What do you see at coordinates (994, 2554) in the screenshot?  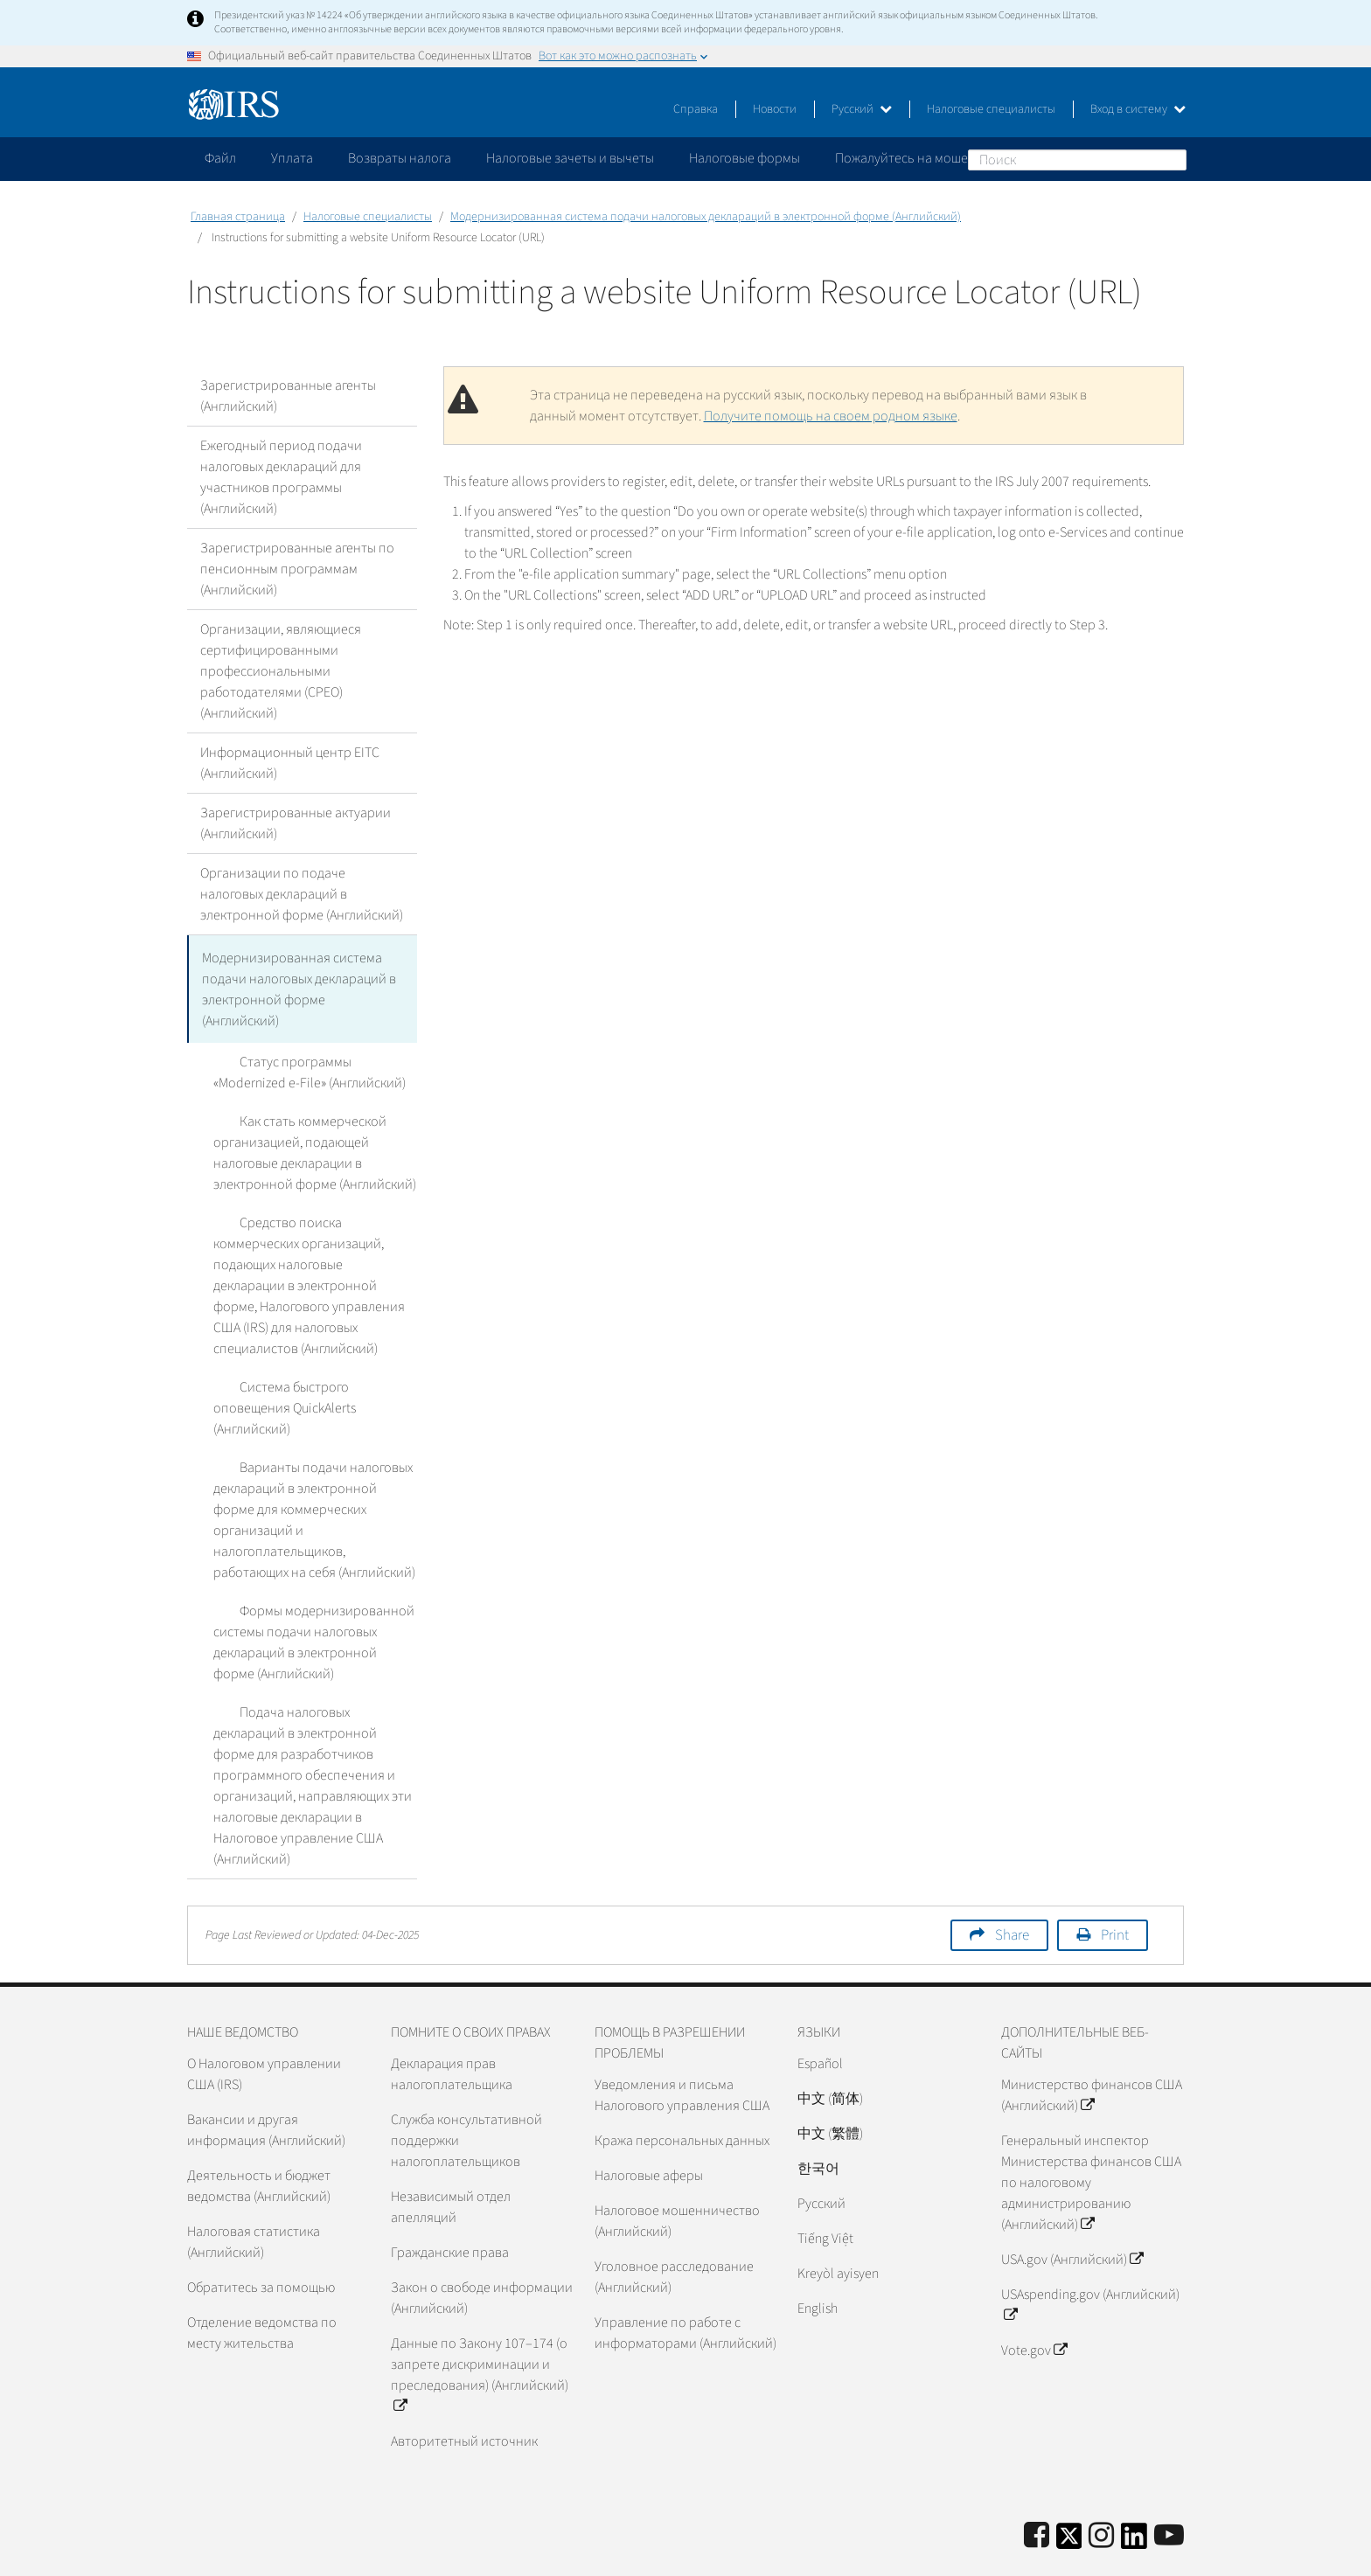 I see `Политика конфиденциальности` at bounding box center [994, 2554].